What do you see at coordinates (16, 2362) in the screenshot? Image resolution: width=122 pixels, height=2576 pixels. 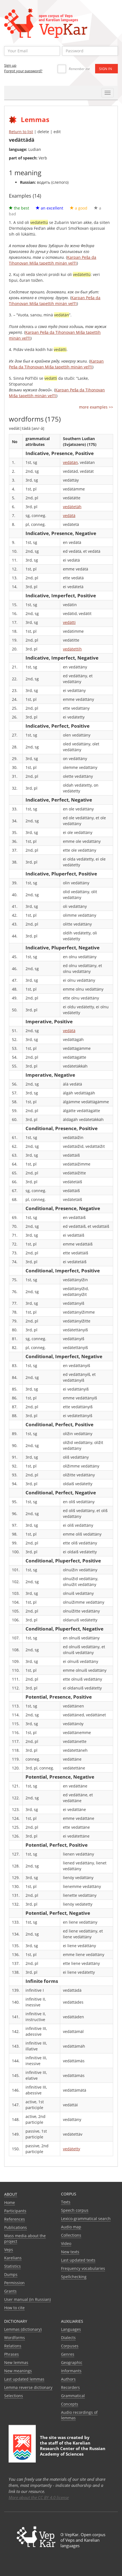 I see `New lemmas` at bounding box center [16, 2362].